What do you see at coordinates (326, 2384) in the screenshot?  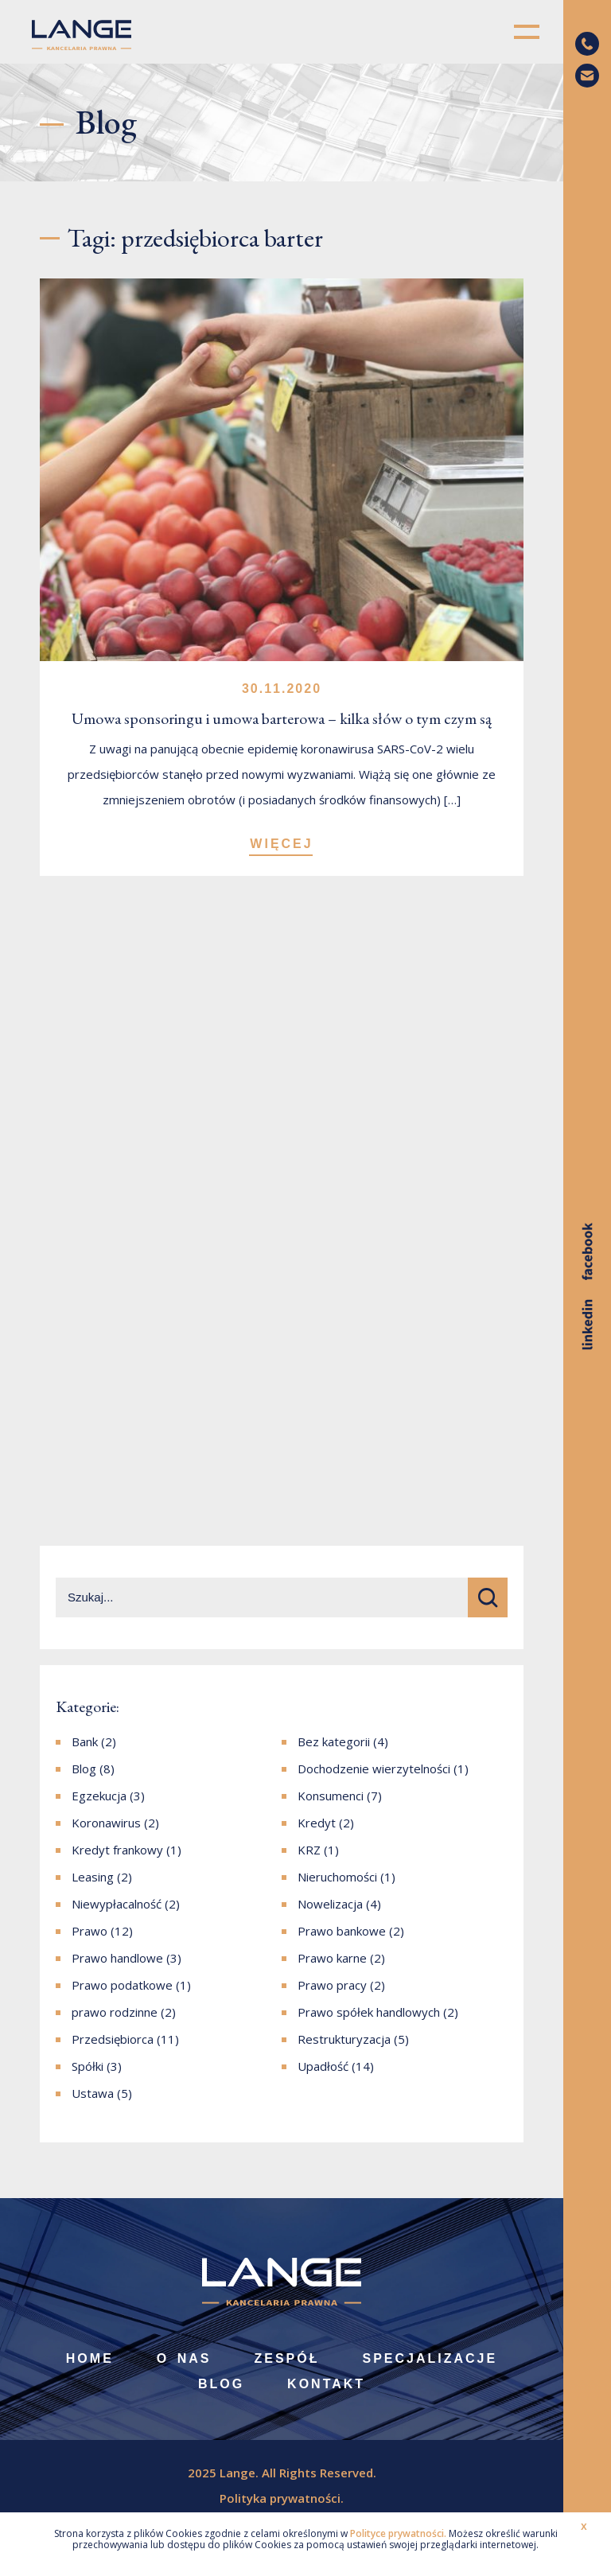 I see `Kontakt` at bounding box center [326, 2384].